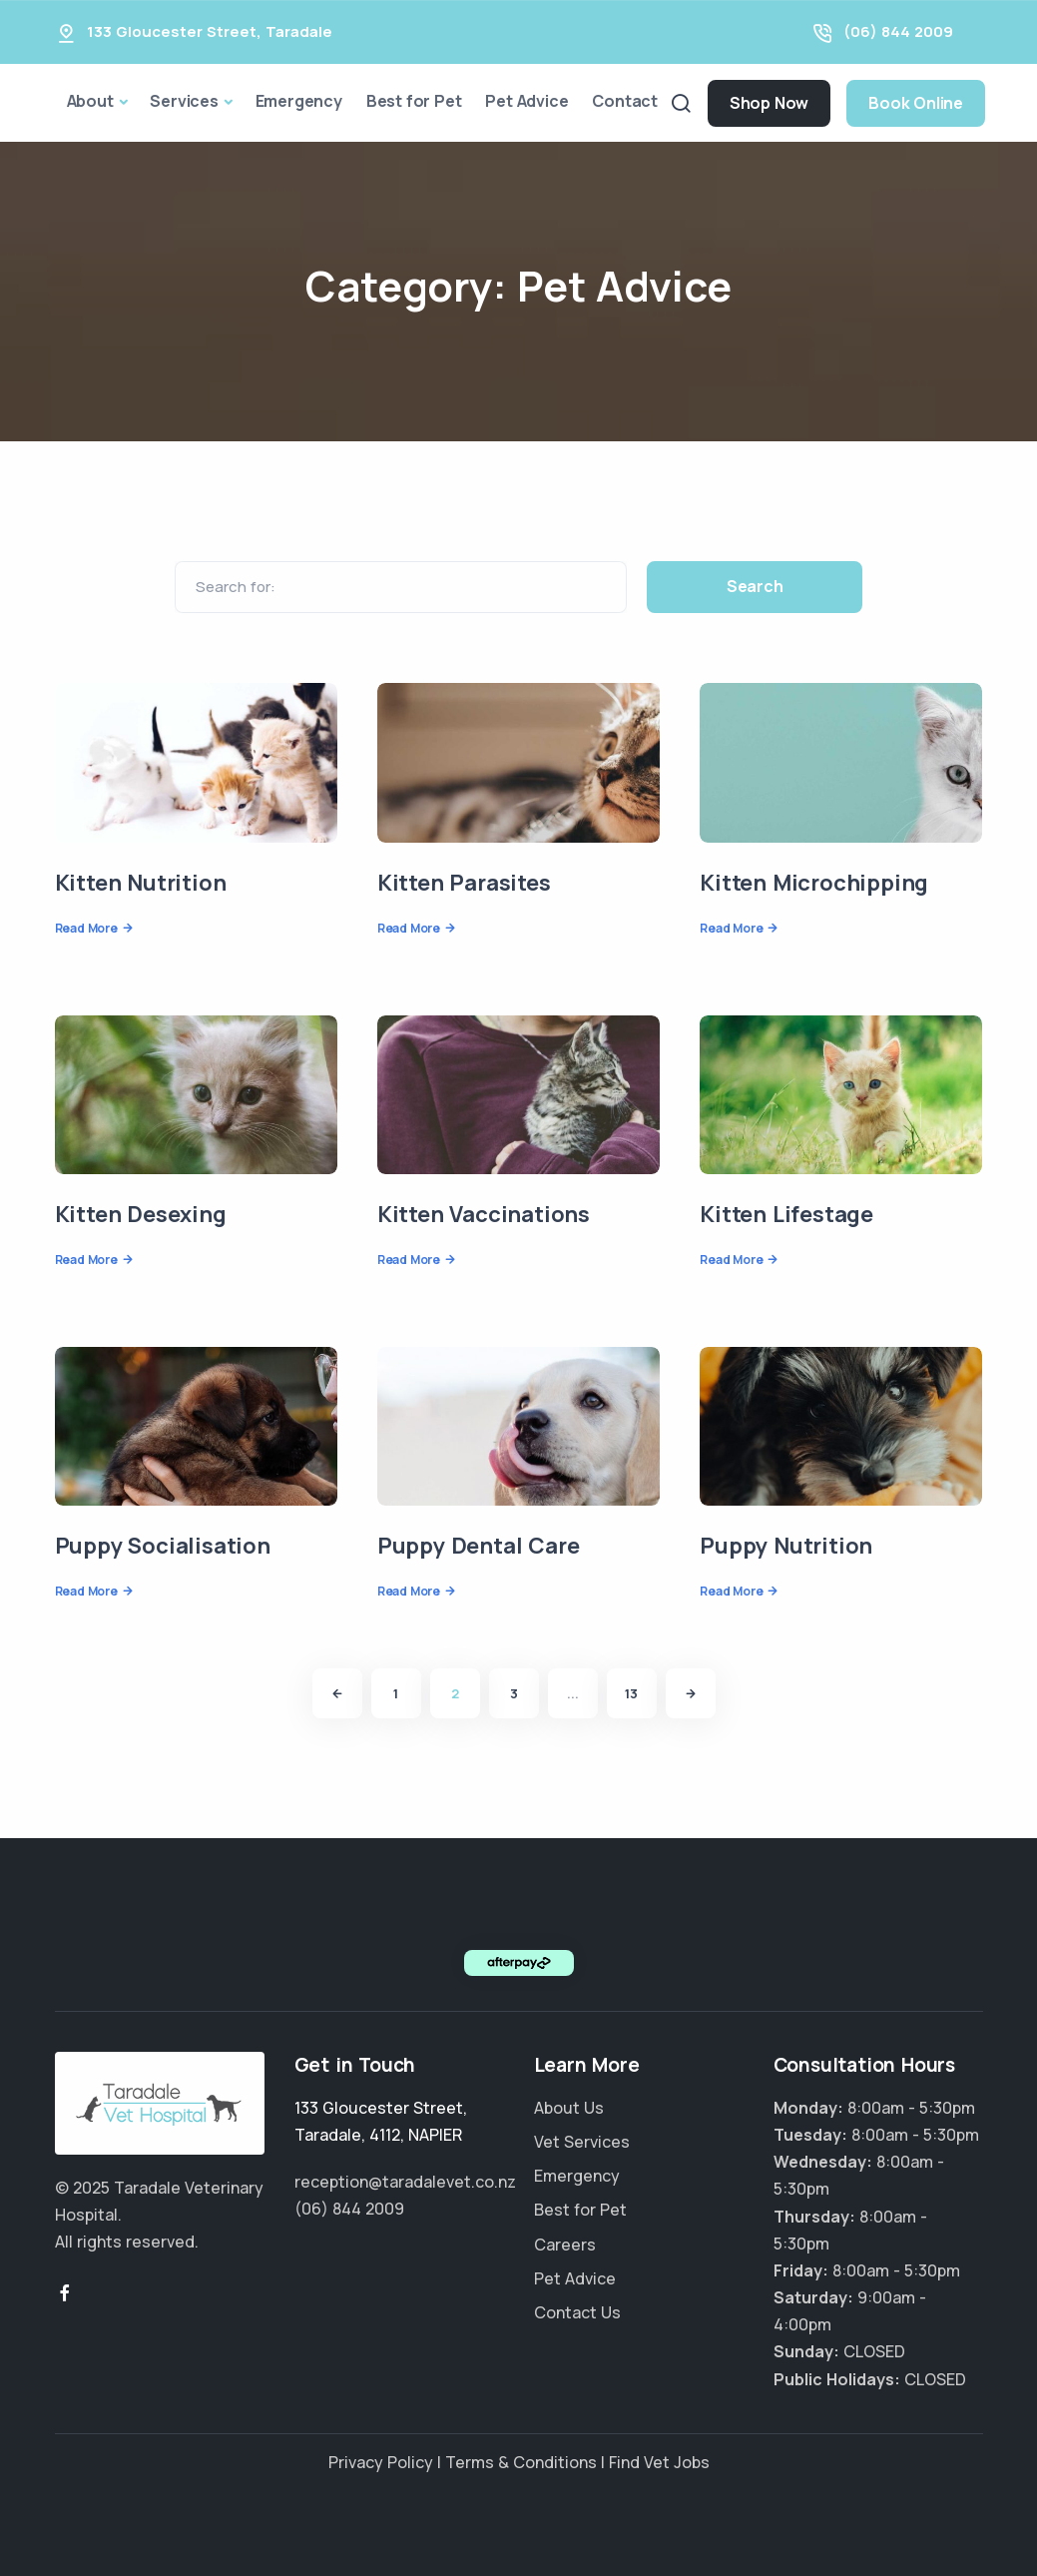 This screenshot has width=1037, height=2576. I want to click on Contact, so click(625, 101).